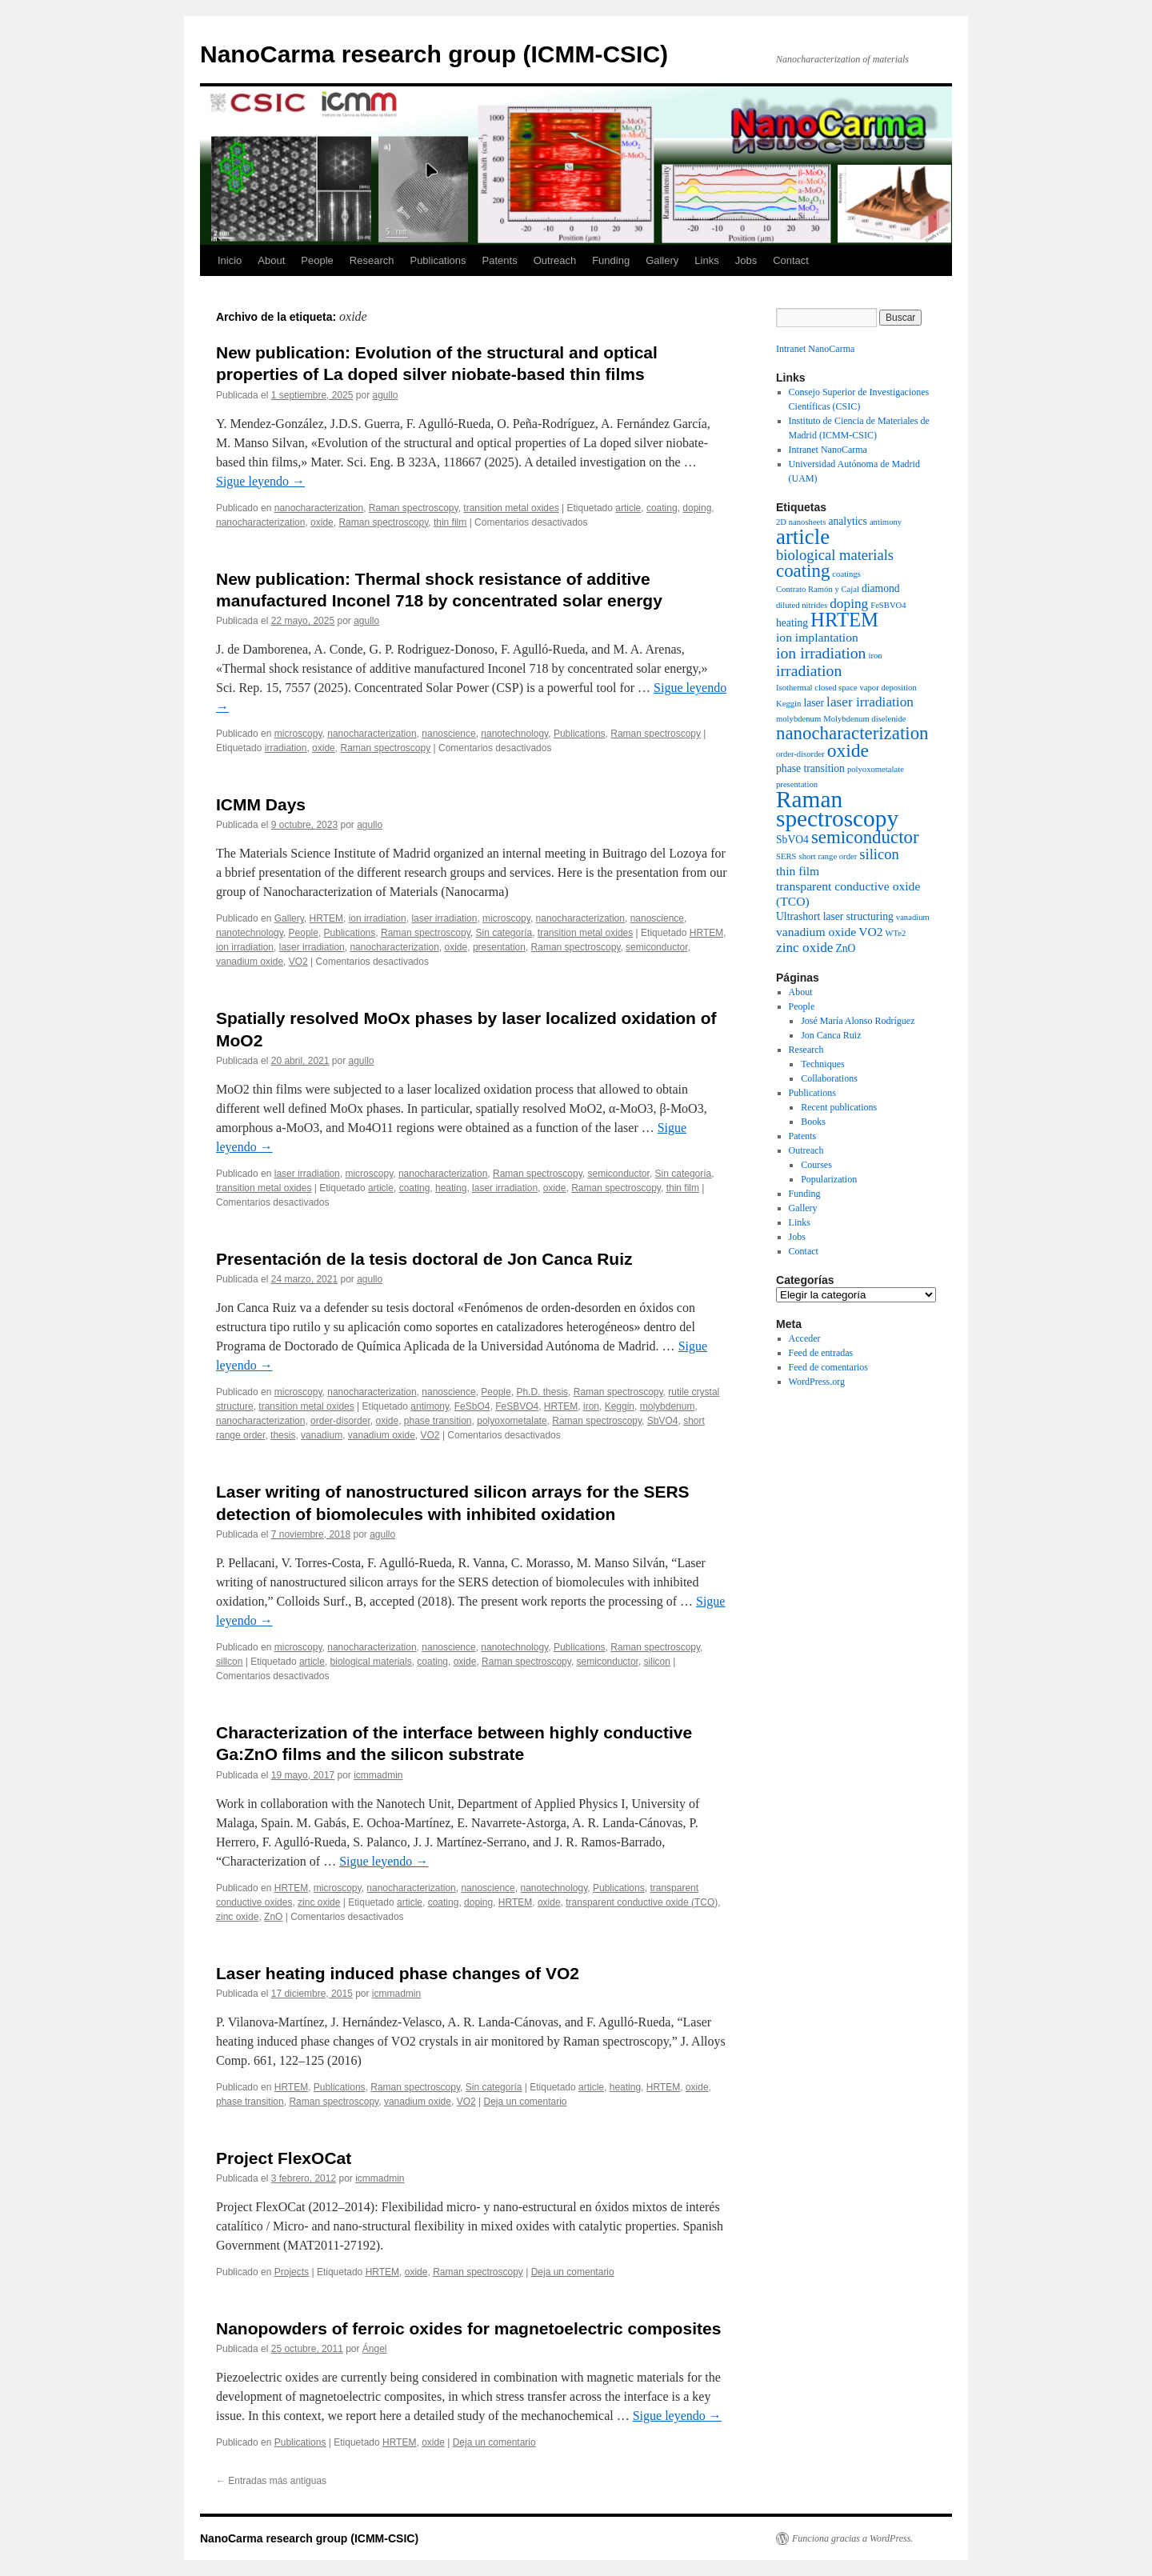  What do you see at coordinates (792, 623) in the screenshot?
I see `heating [heating (2 elementos)]` at bounding box center [792, 623].